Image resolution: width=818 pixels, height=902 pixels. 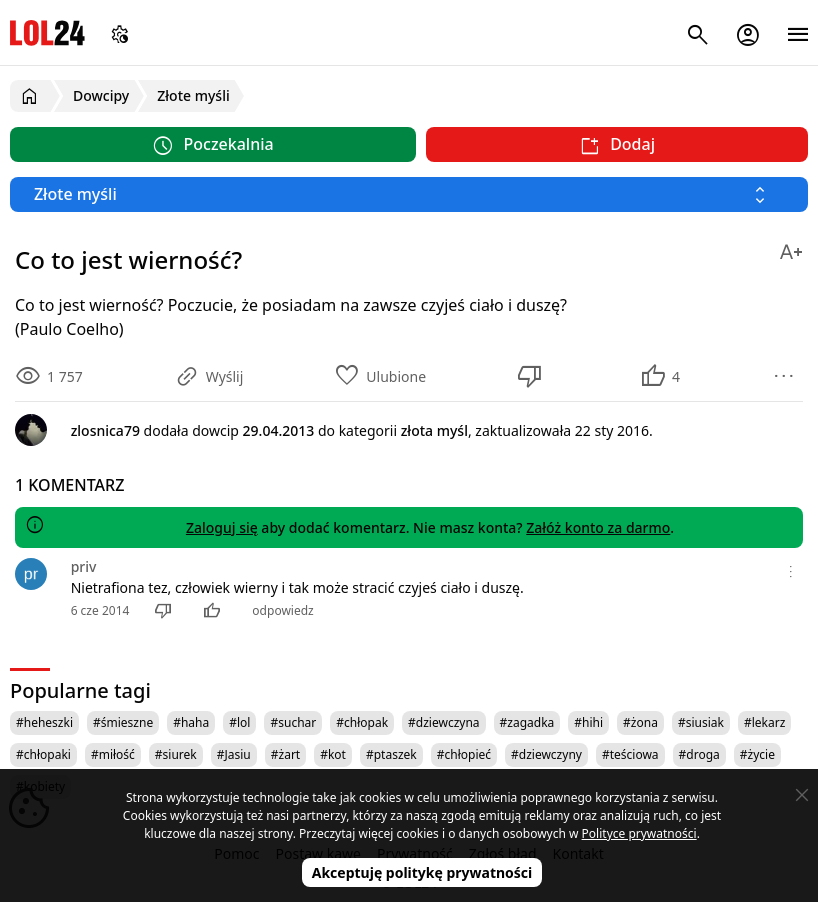 I want to click on Zaloguj się, so click(x=222, y=527).